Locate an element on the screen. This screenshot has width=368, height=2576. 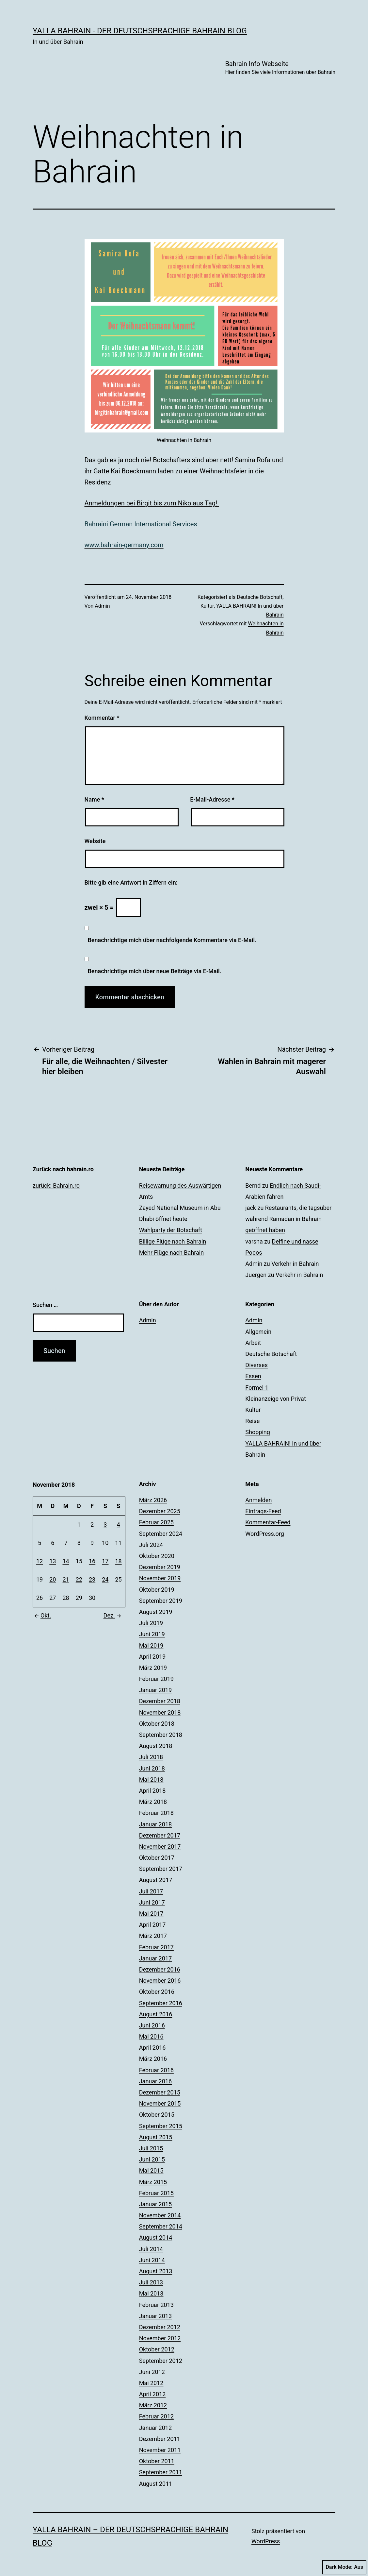
November 2014 is located at coordinates (160, 2215).